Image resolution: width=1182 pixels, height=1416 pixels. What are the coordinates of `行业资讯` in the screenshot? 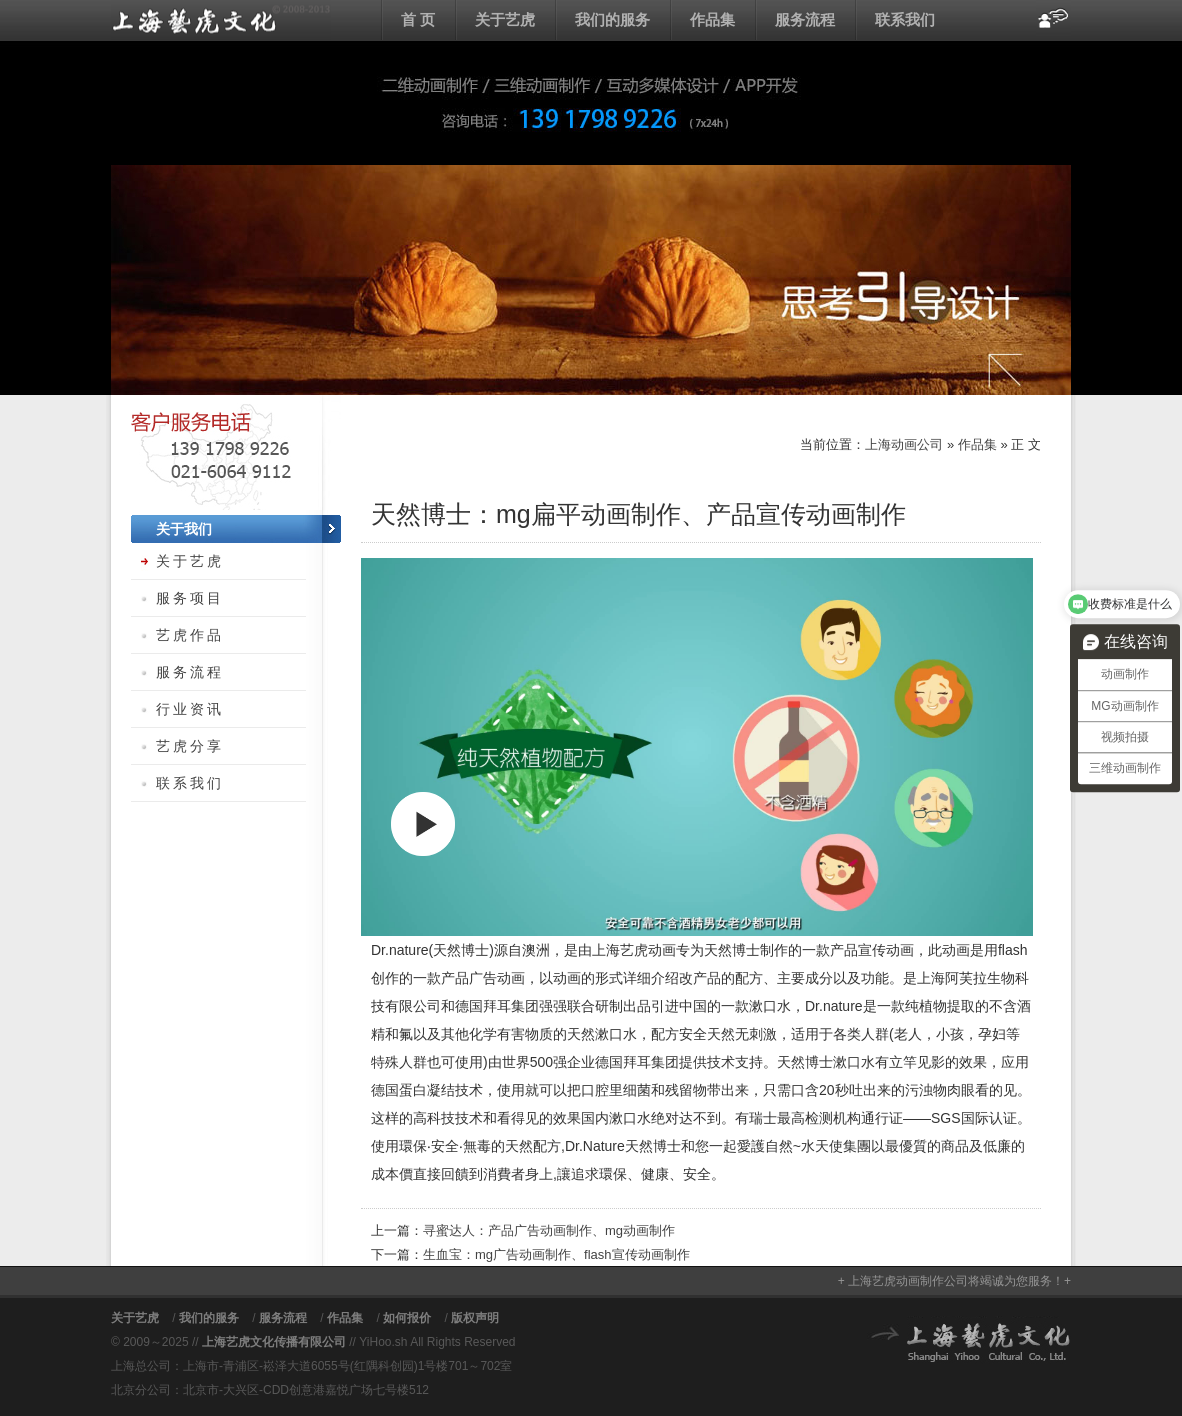 It's located at (190, 709).